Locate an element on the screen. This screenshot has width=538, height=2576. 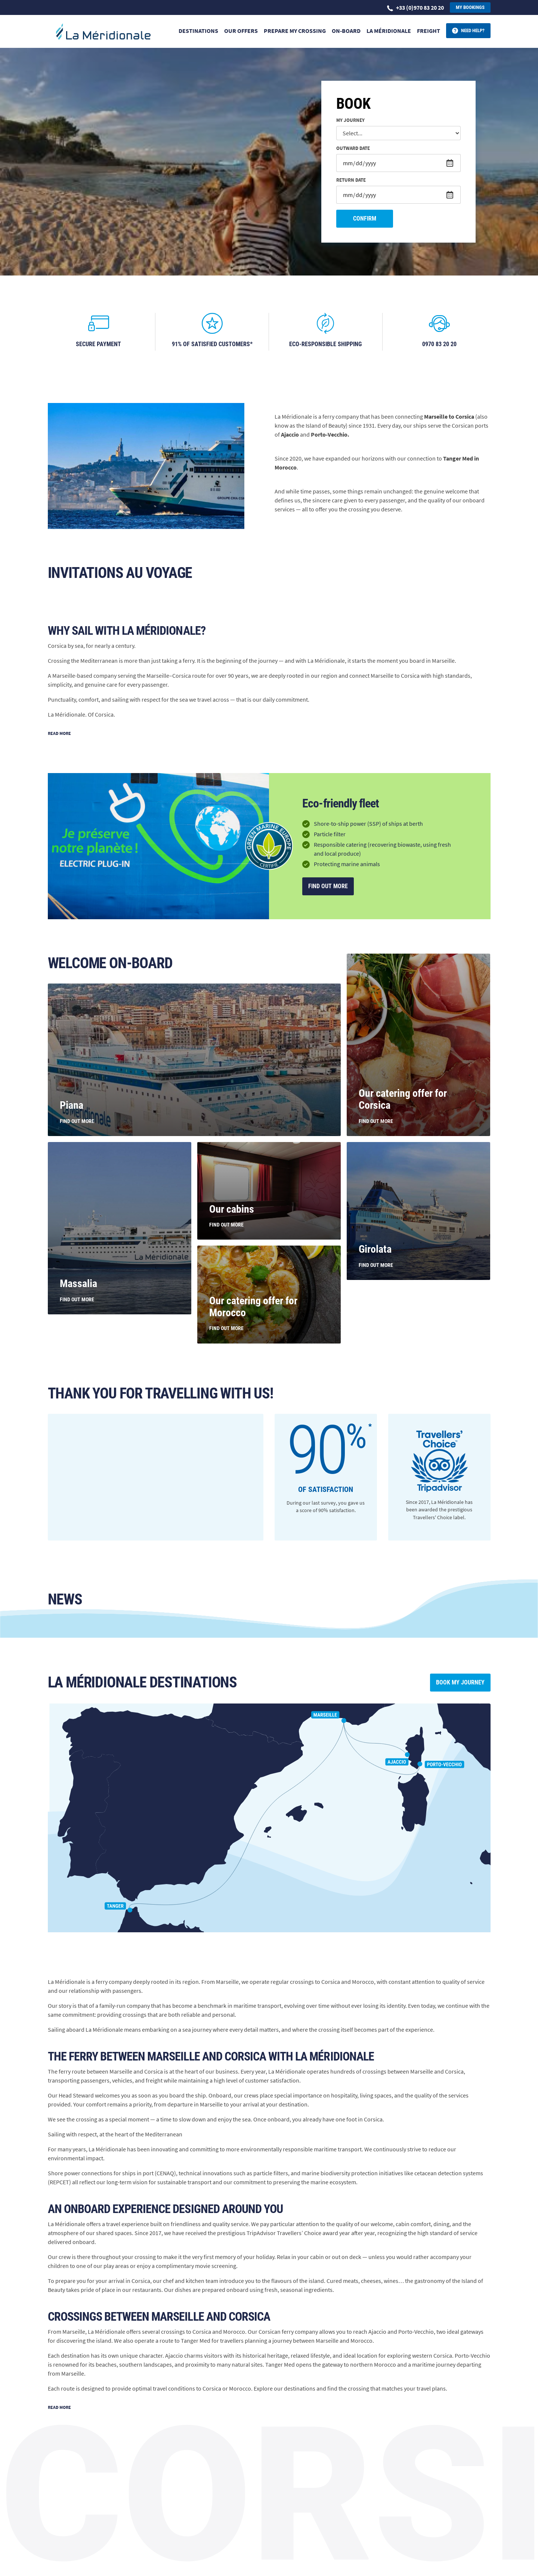
Need help? is located at coordinates (473, 30).